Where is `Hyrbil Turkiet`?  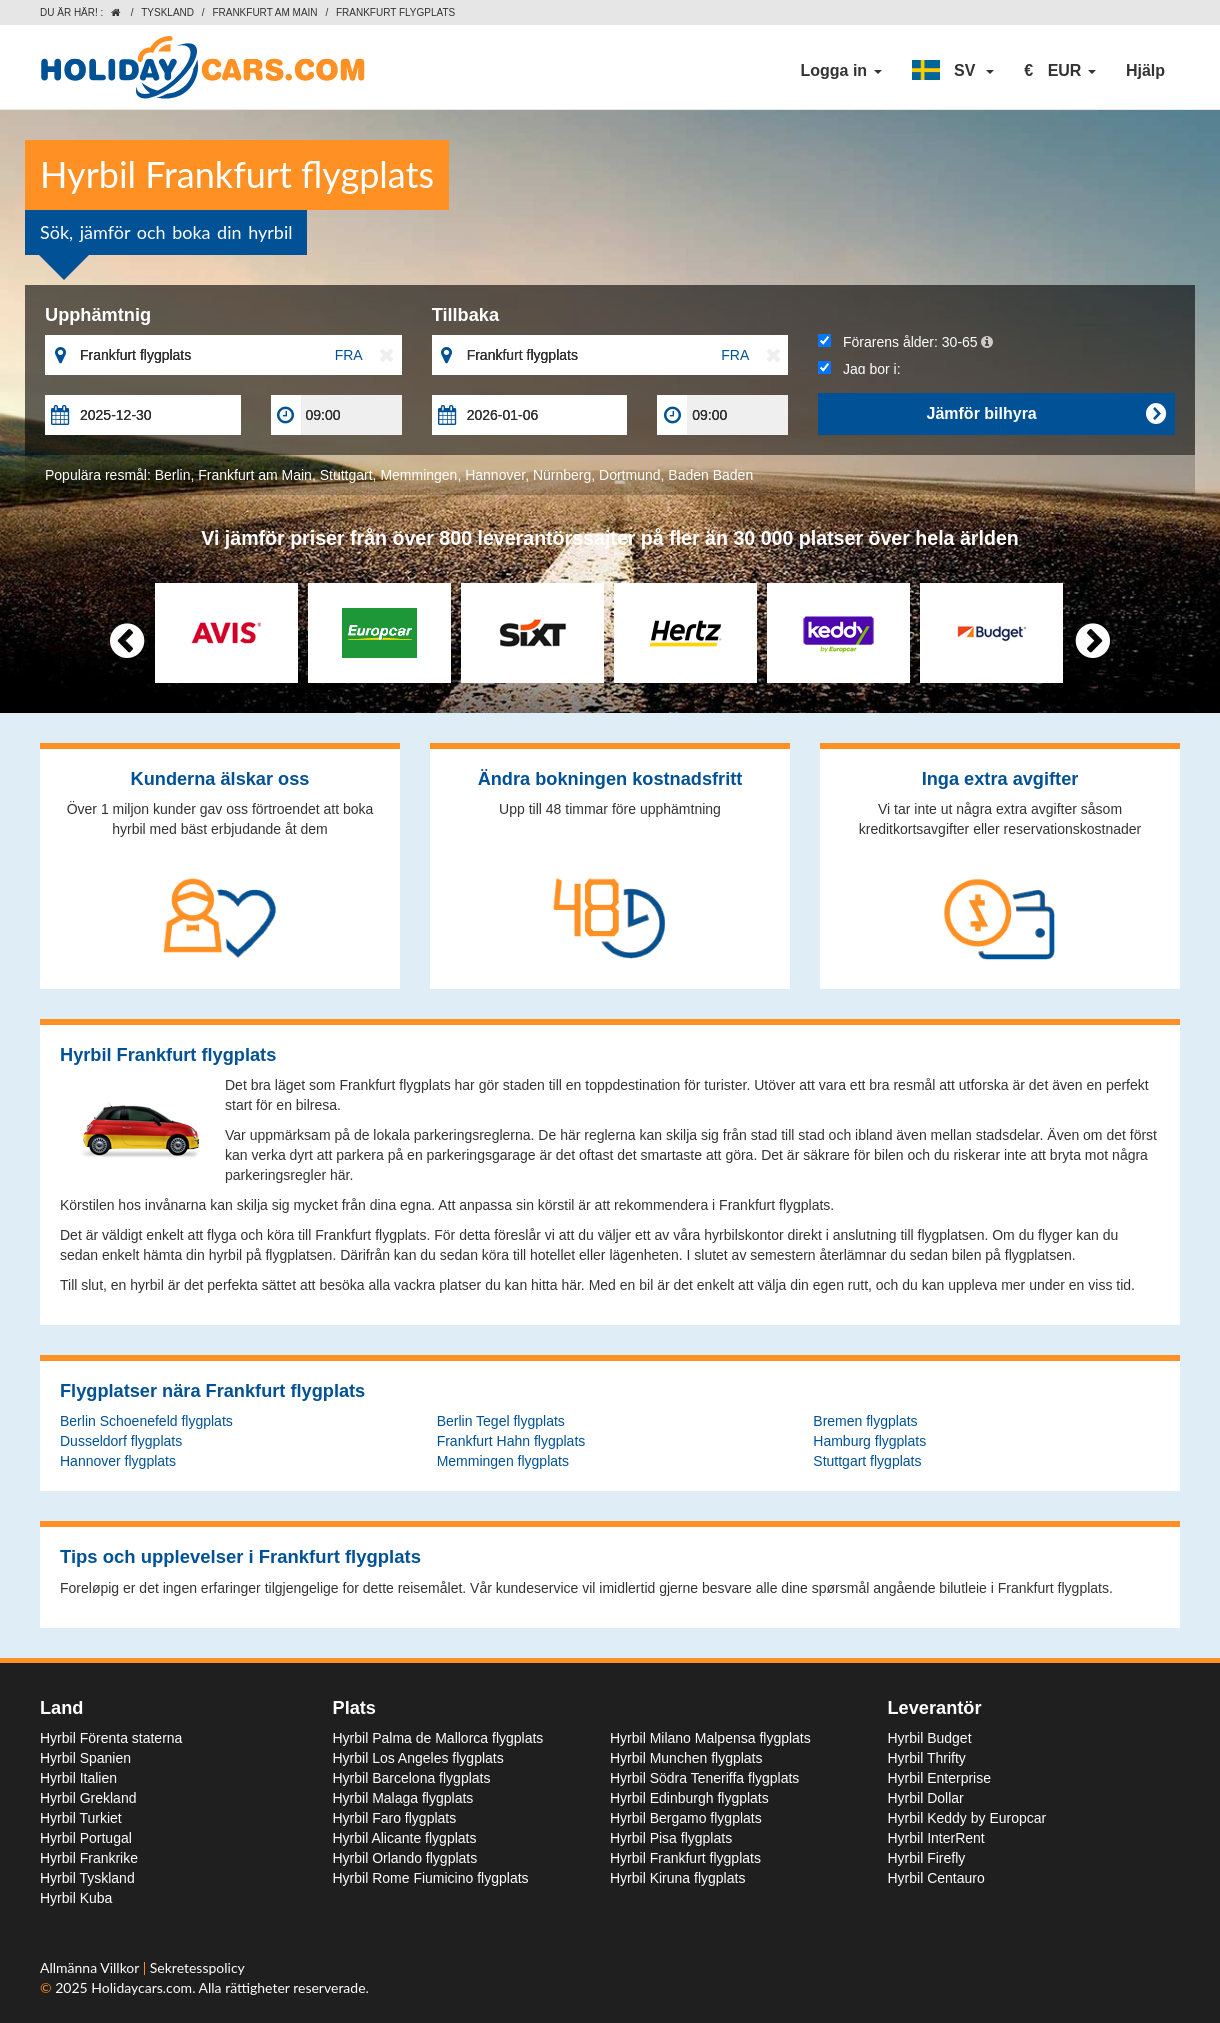
Hyrbil Turkiet is located at coordinates (81, 1818).